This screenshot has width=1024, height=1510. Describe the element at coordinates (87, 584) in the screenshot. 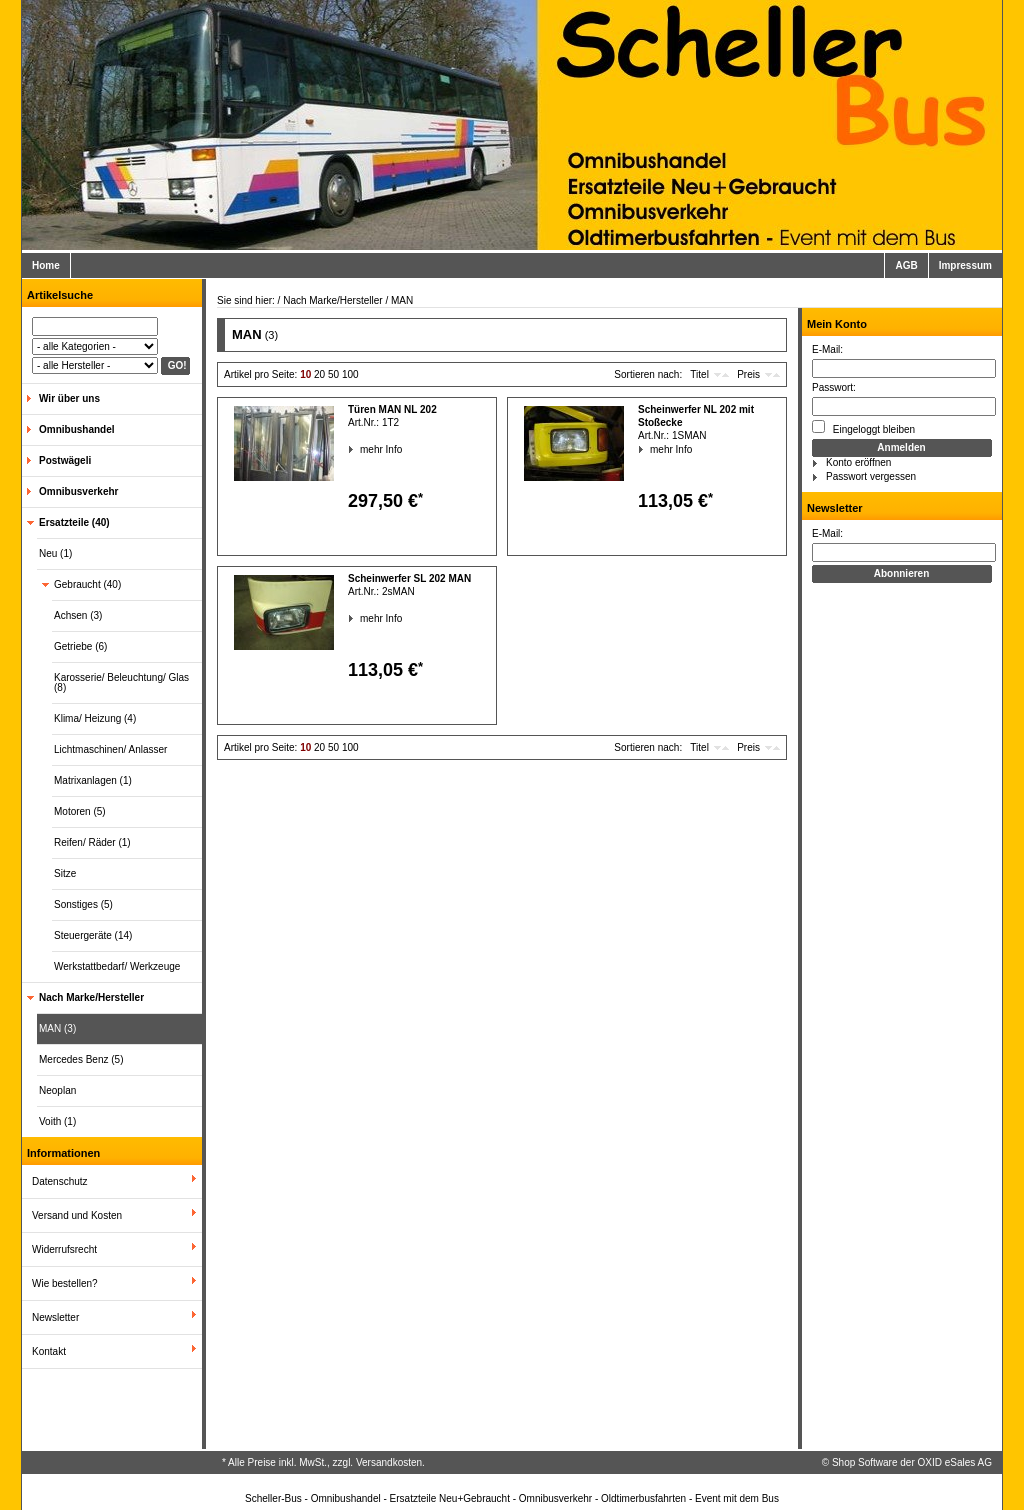

I see `Gebraucht (40)` at that location.